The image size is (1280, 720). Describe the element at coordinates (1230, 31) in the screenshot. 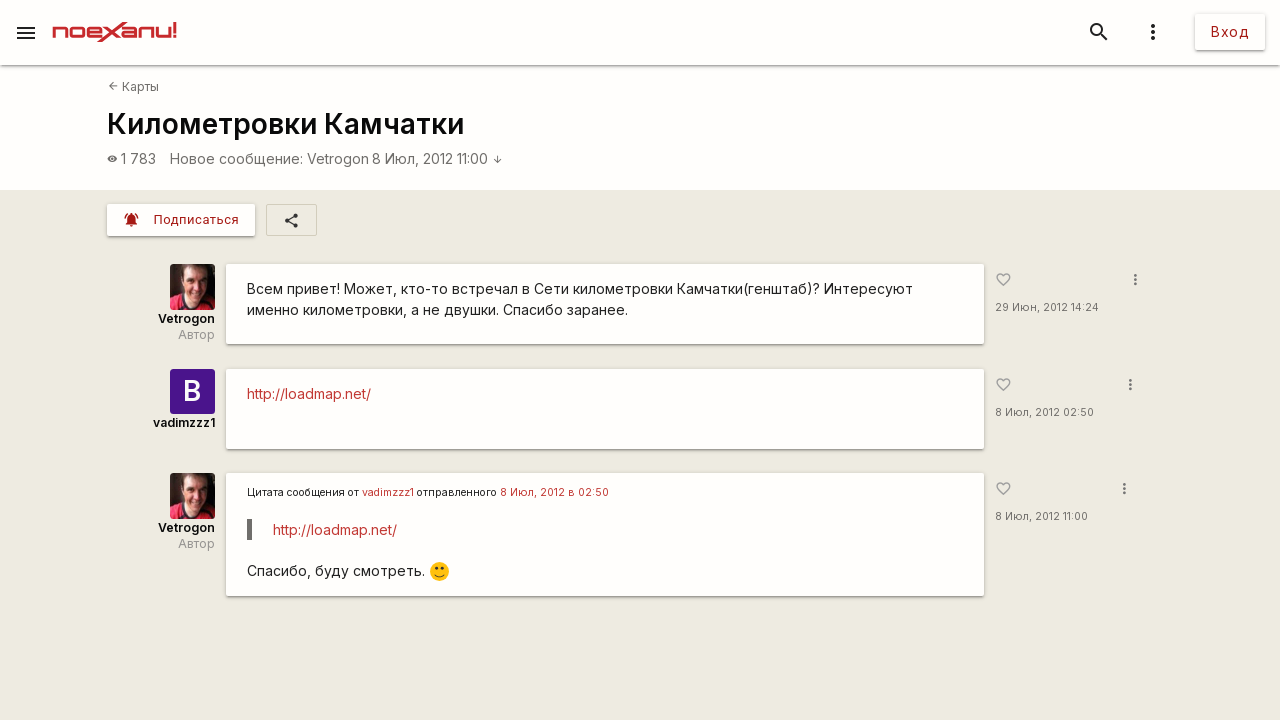

I see `Вход` at that location.